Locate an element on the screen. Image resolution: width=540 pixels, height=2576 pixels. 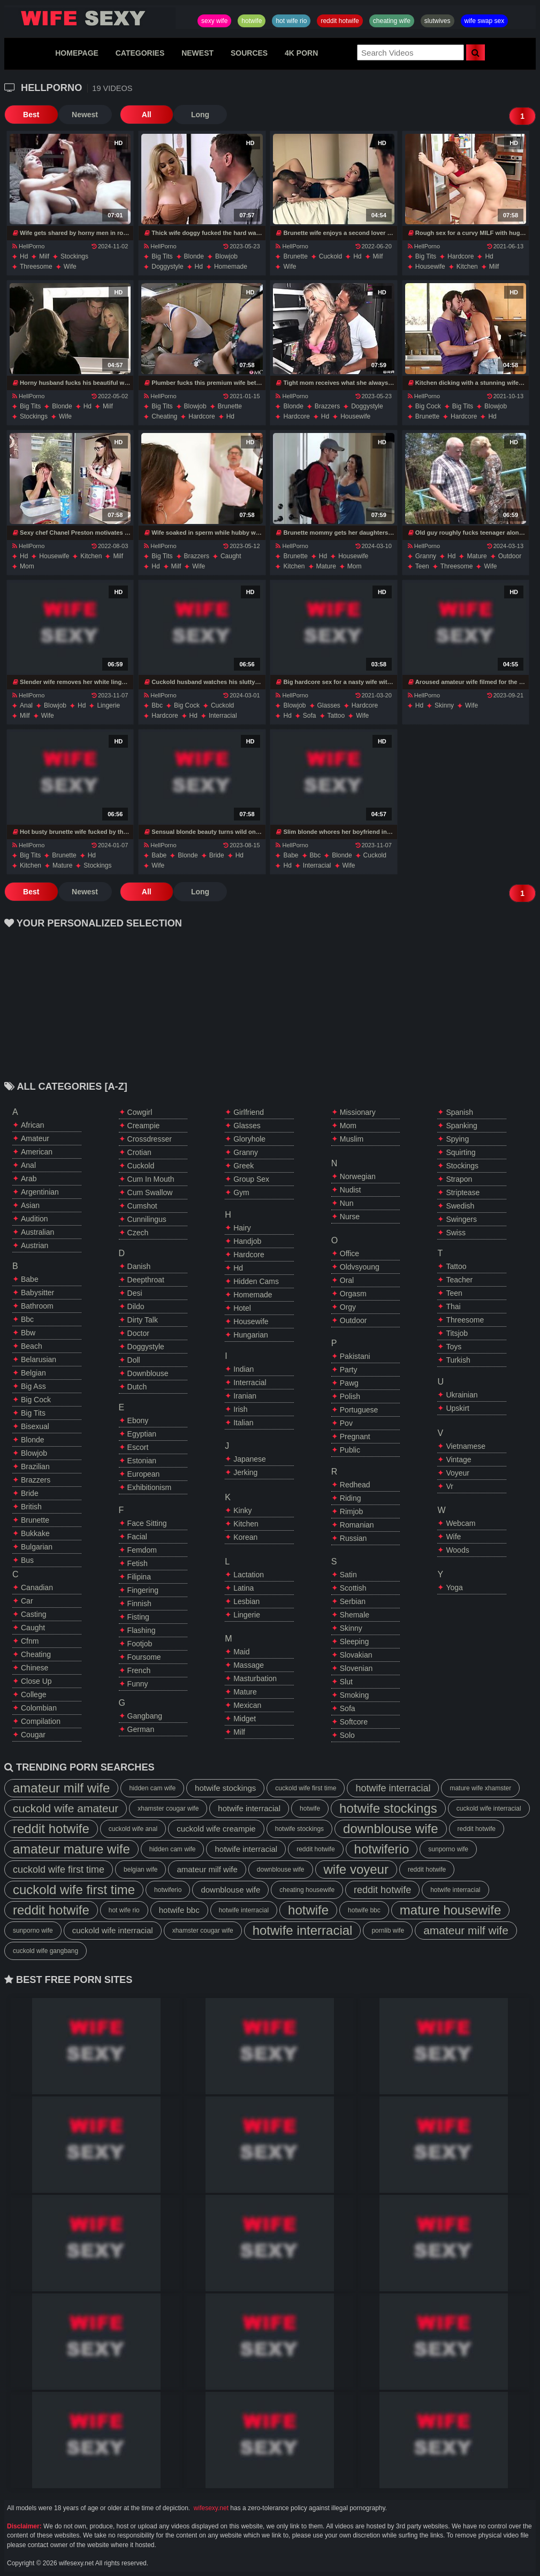
teen is located at coordinates (422, 566).